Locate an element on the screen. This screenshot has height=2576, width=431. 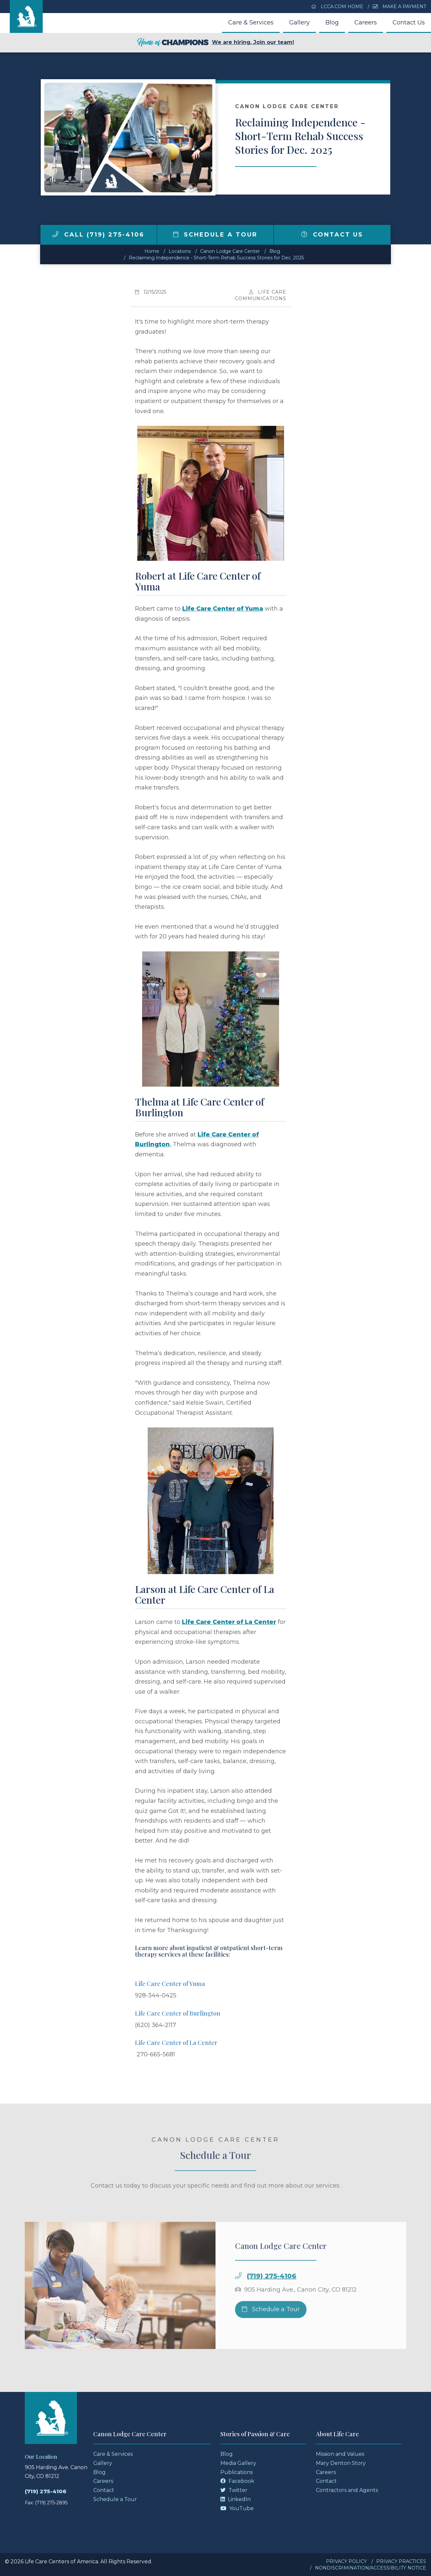
Nondiscrimination/Accessibility Notice is located at coordinates (370, 2568).